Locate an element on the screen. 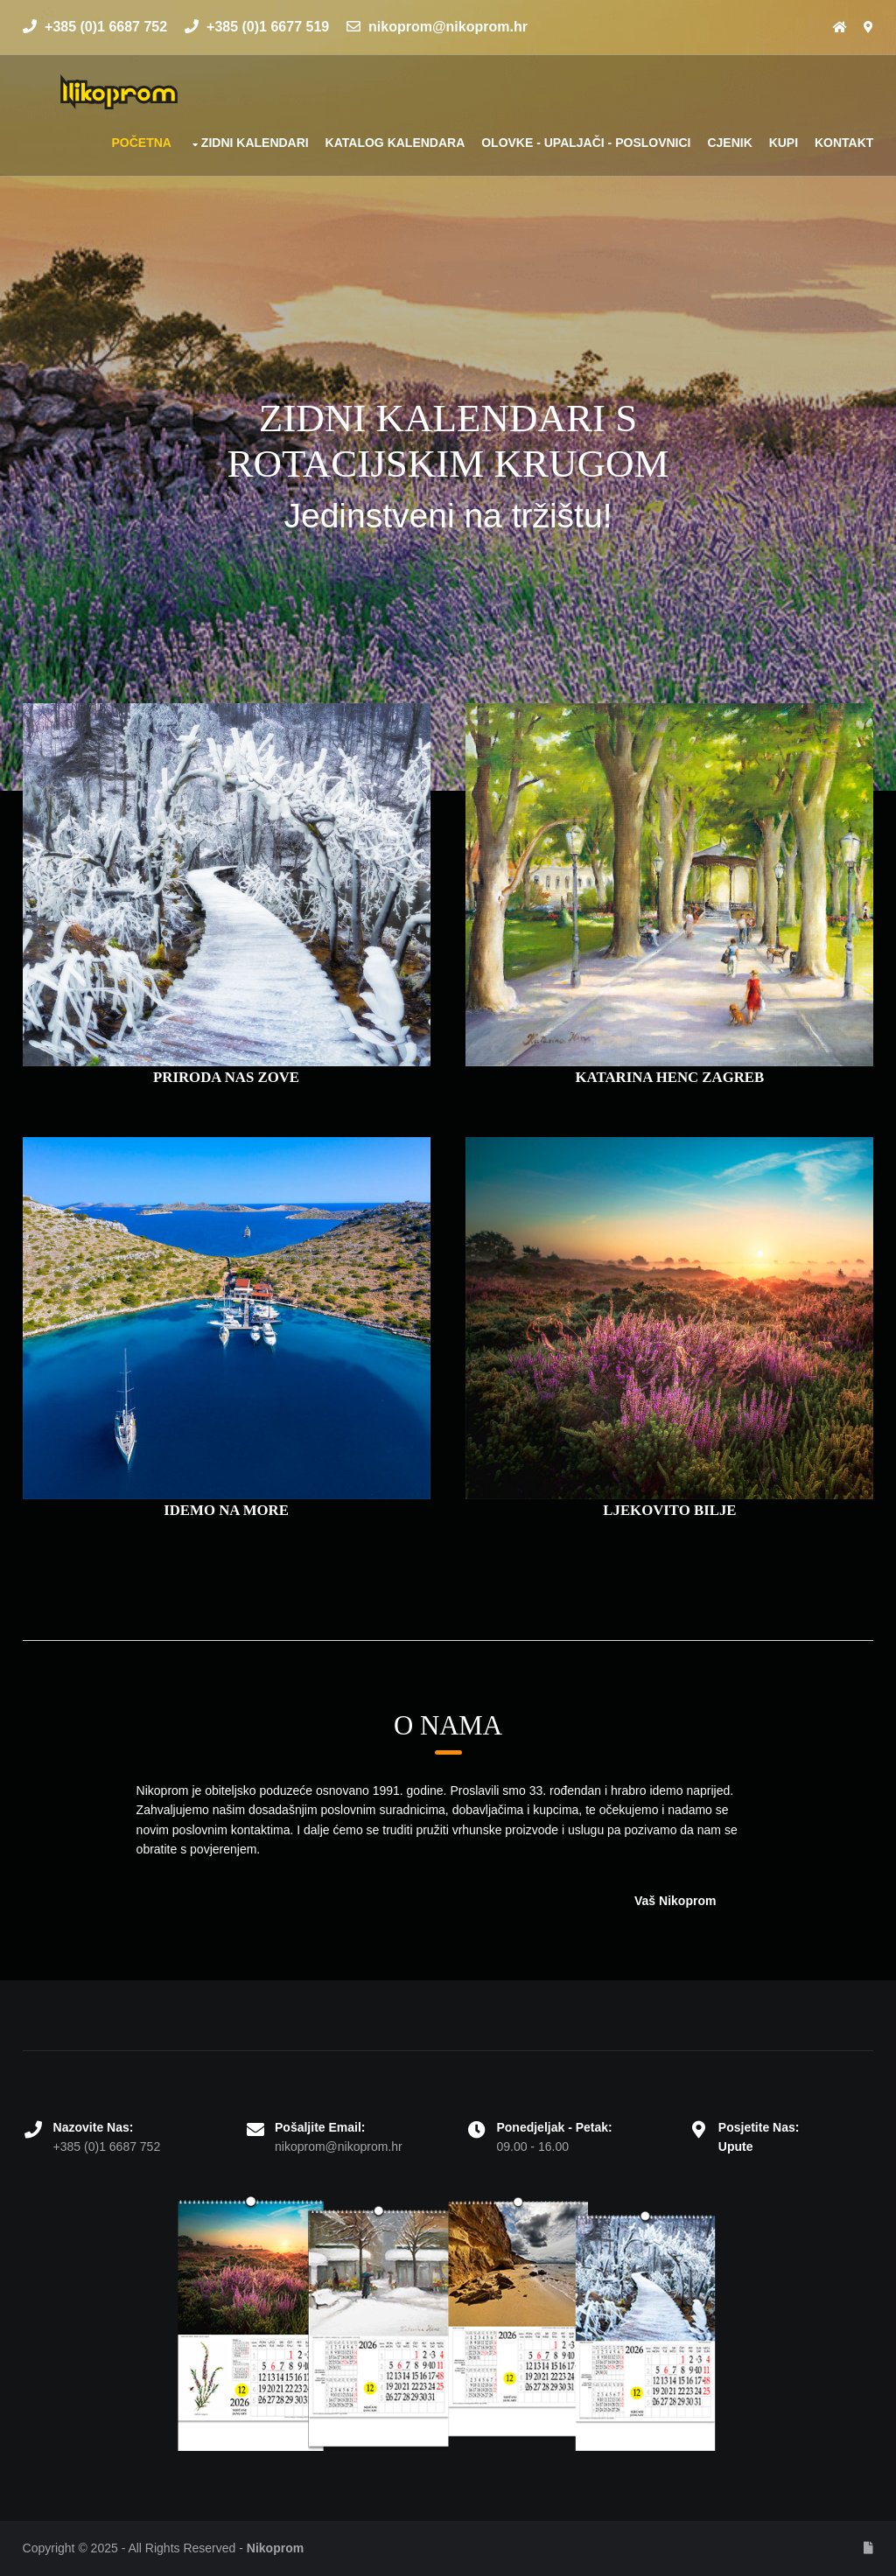 This screenshot has width=896, height=2576. Kupi is located at coordinates (783, 143).